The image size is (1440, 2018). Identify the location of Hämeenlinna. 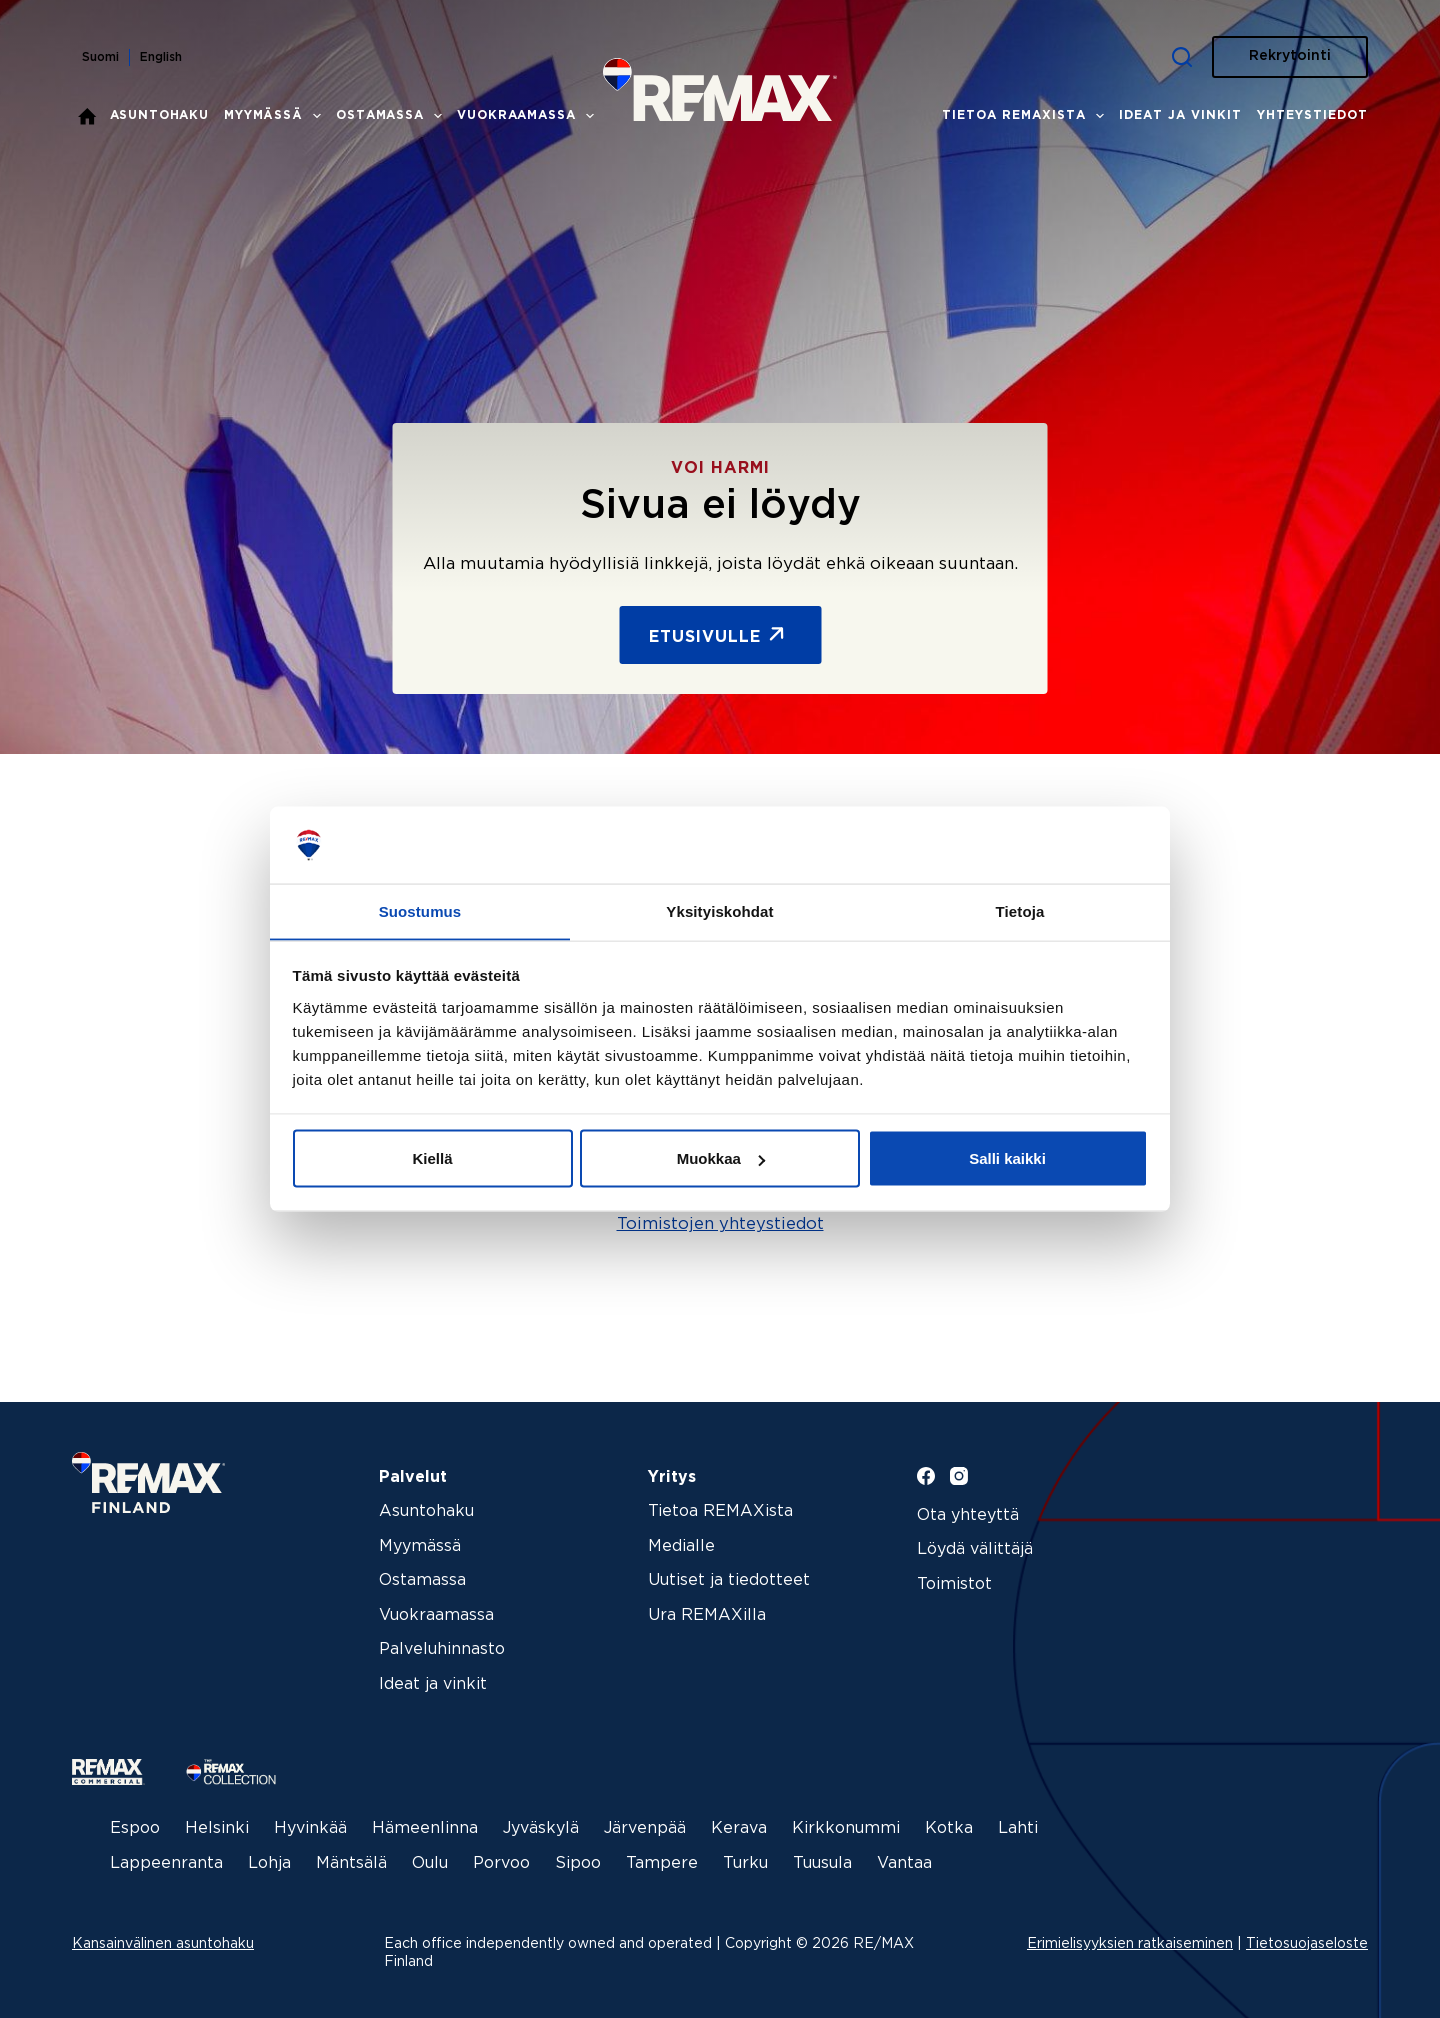
(425, 1822).